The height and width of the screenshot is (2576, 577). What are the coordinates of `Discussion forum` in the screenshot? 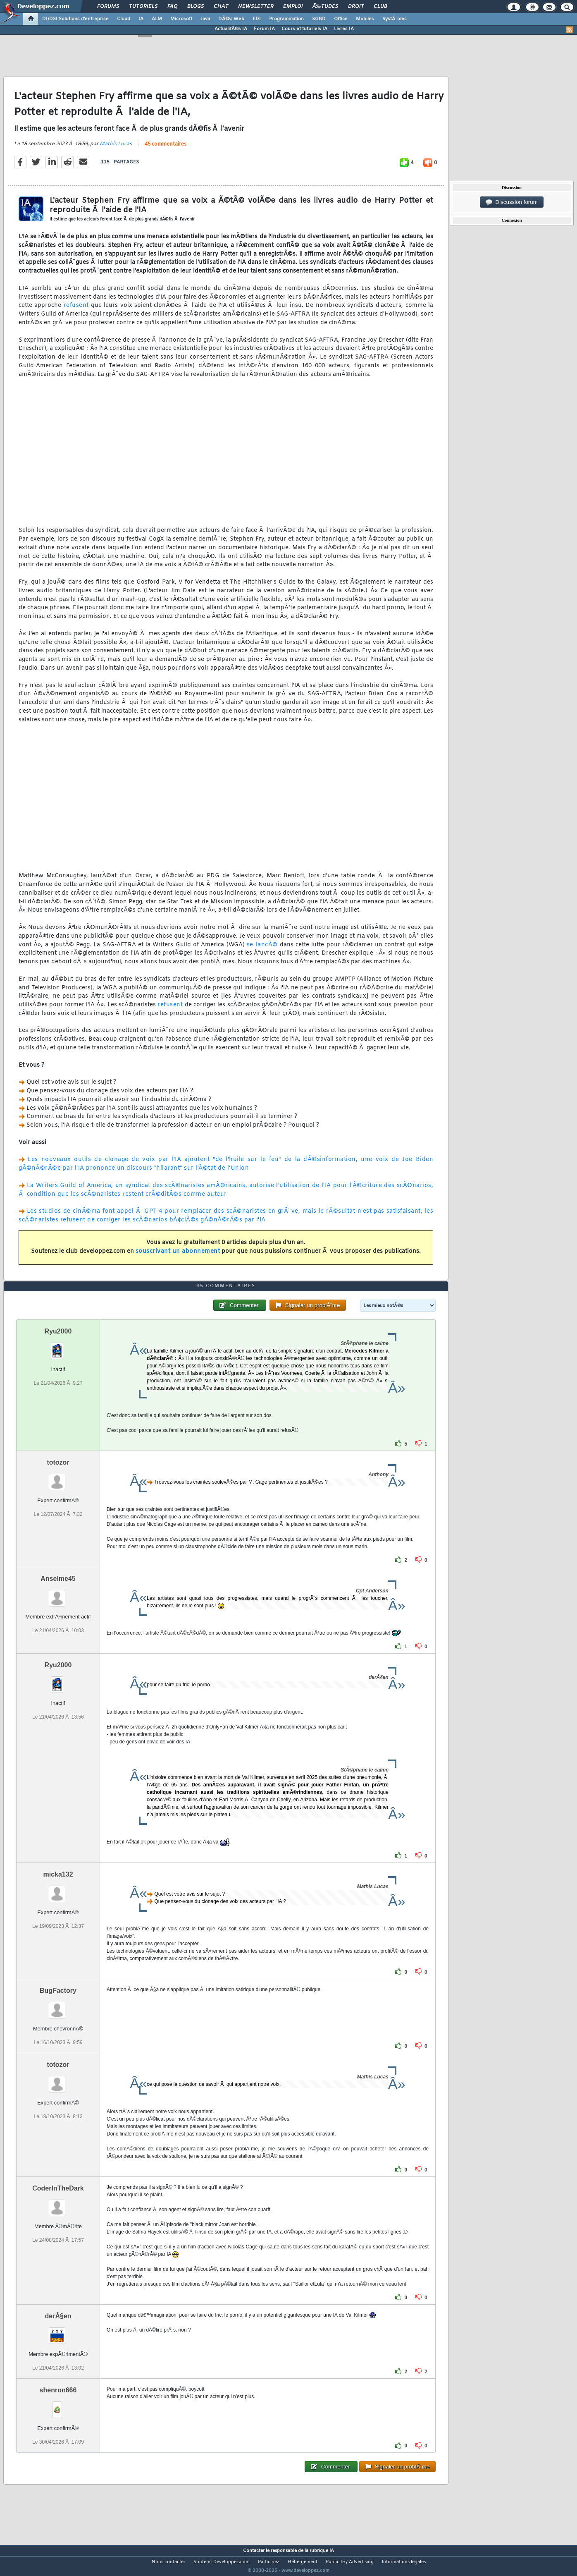 It's located at (512, 202).